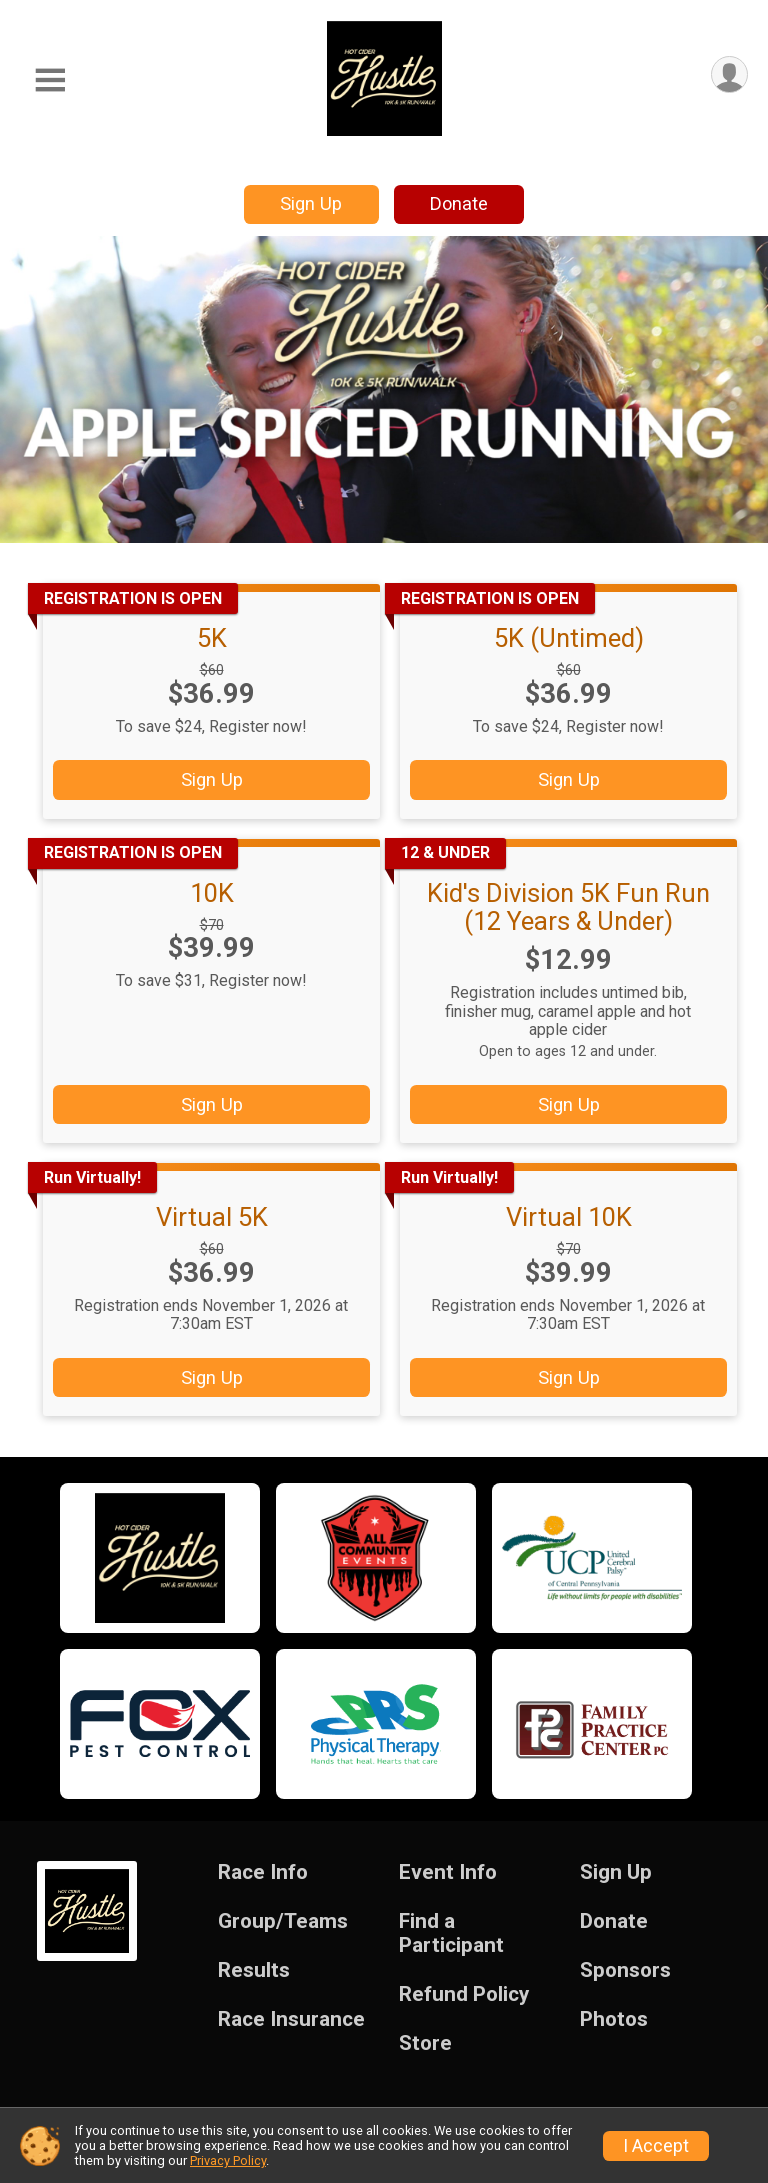  What do you see at coordinates (212, 1217) in the screenshot?
I see `Virtual 5K` at bounding box center [212, 1217].